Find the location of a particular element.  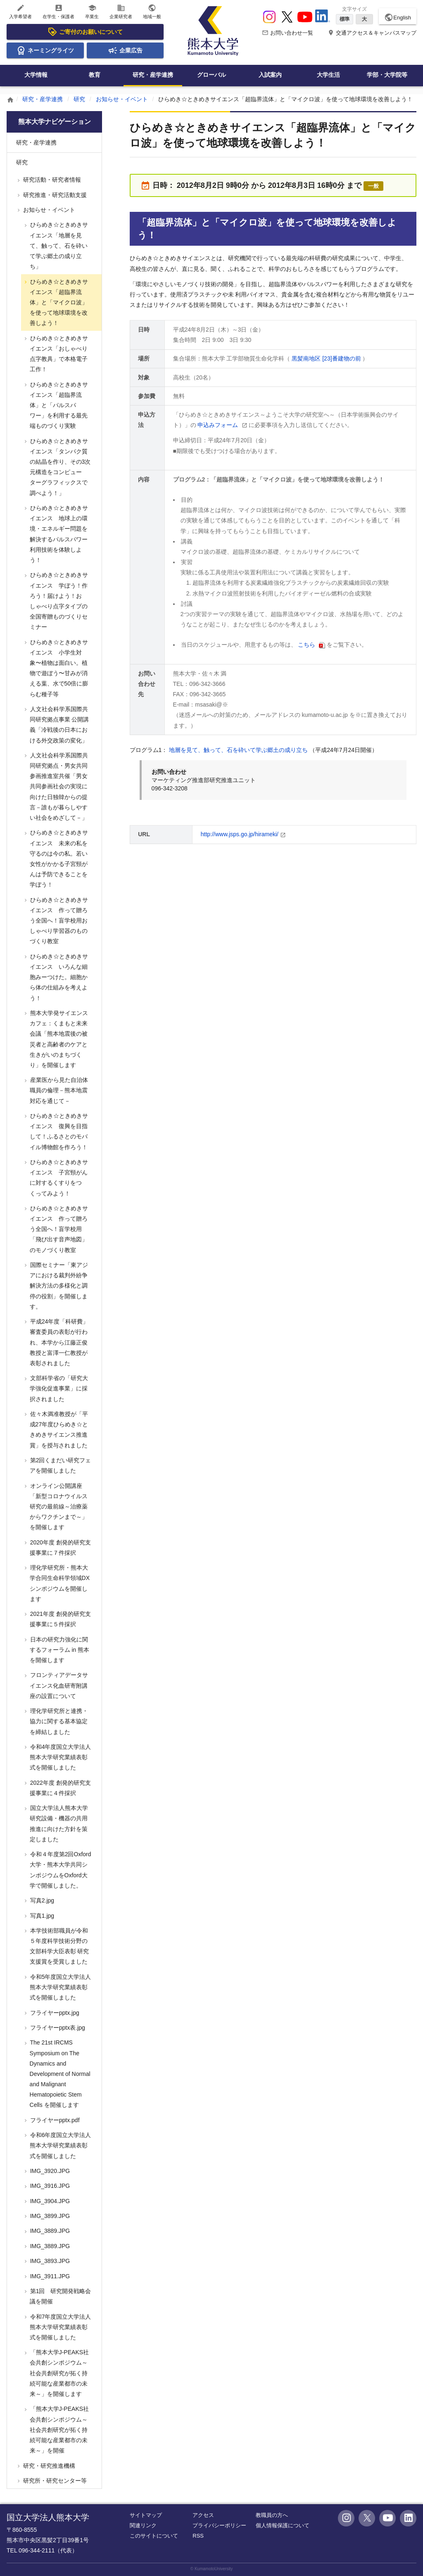

2022年度 創発的研究支援事業に４件採択 is located at coordinates (60, 1787).